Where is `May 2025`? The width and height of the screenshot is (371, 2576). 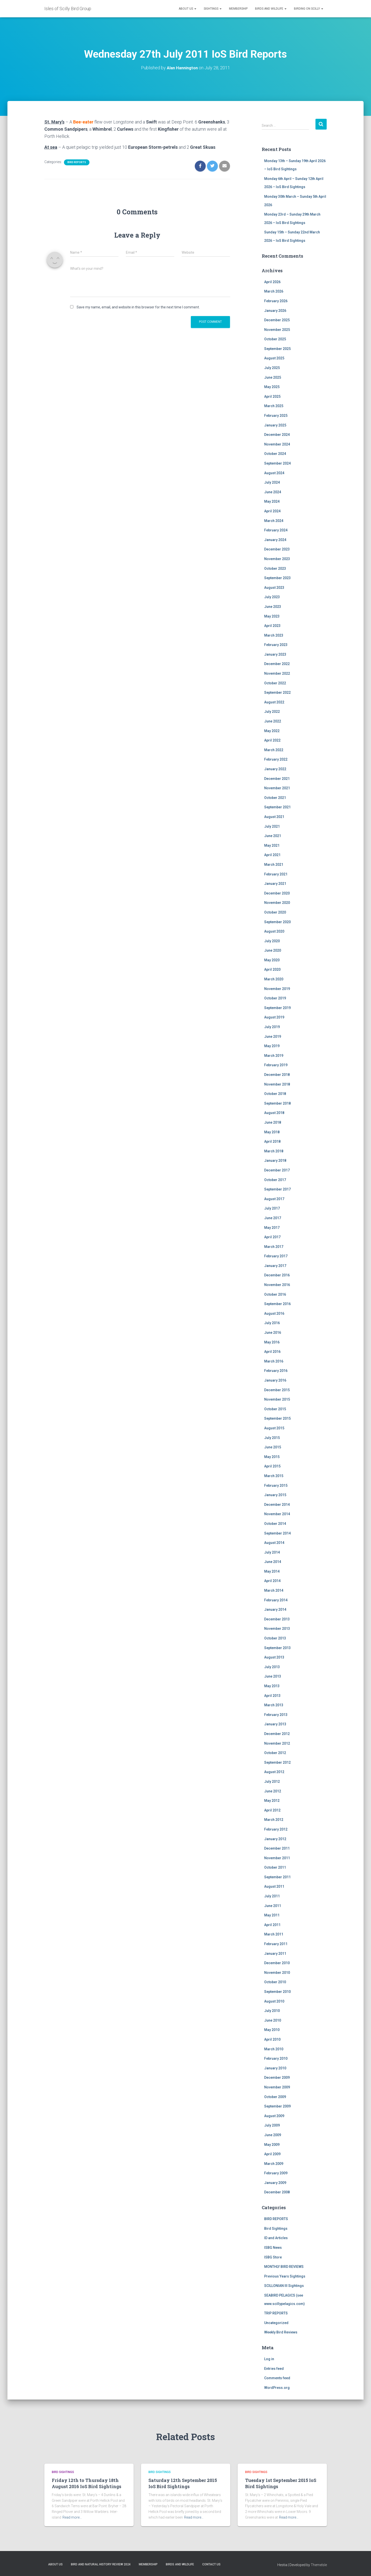 May 2025 is located at coordinates (272, 387).